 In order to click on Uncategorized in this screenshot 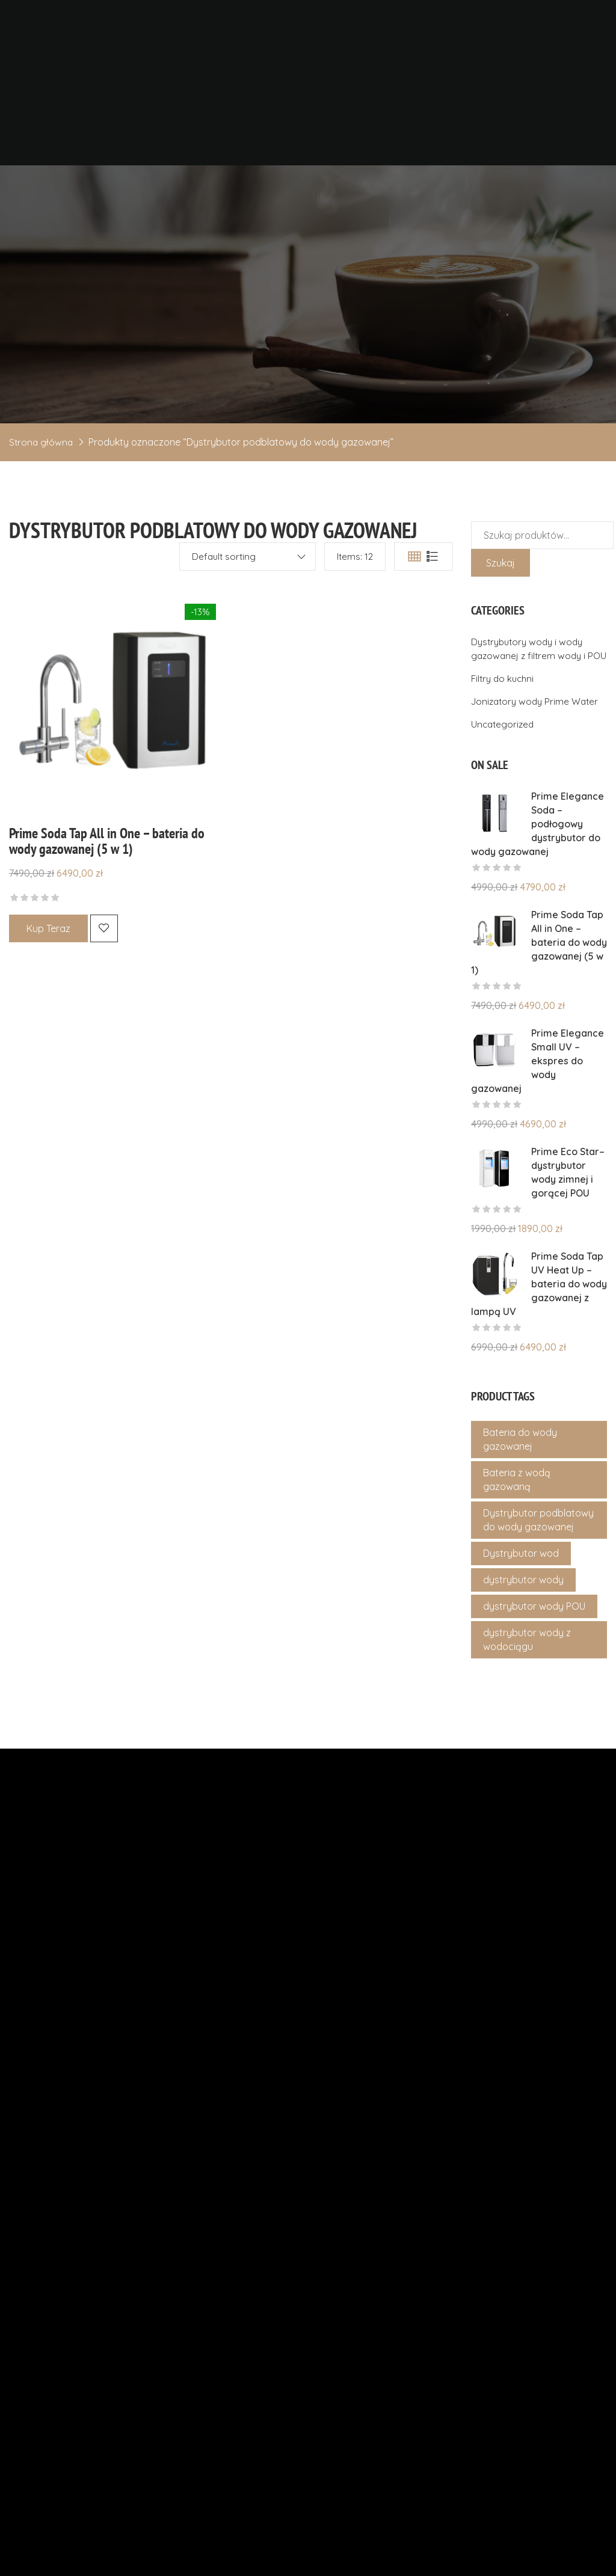, I will do `click(504, 791)`.